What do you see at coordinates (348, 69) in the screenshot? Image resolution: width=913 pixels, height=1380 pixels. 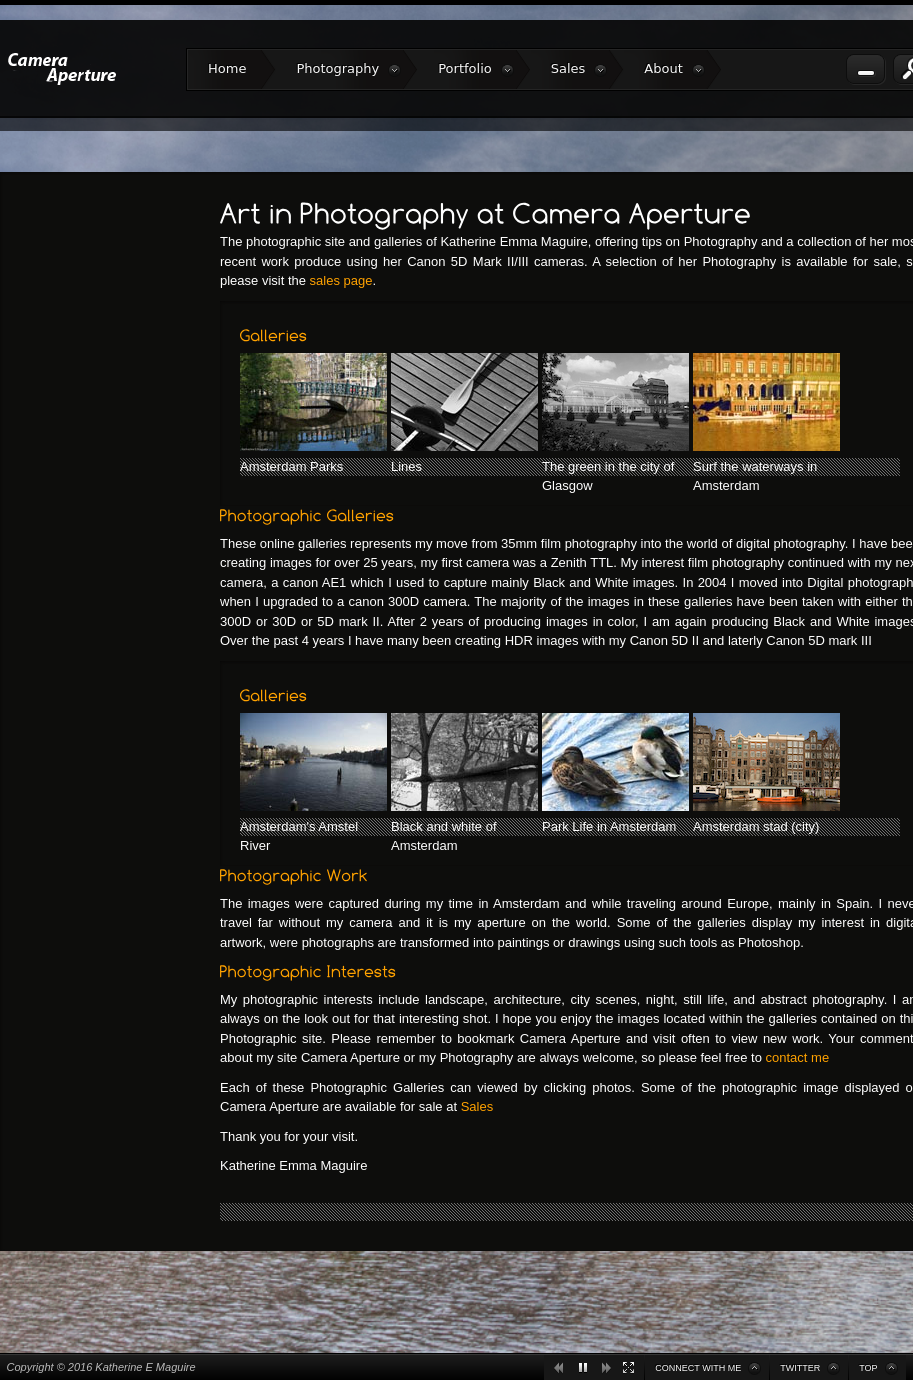 I see `Photography` at bounding box center [348, 69].